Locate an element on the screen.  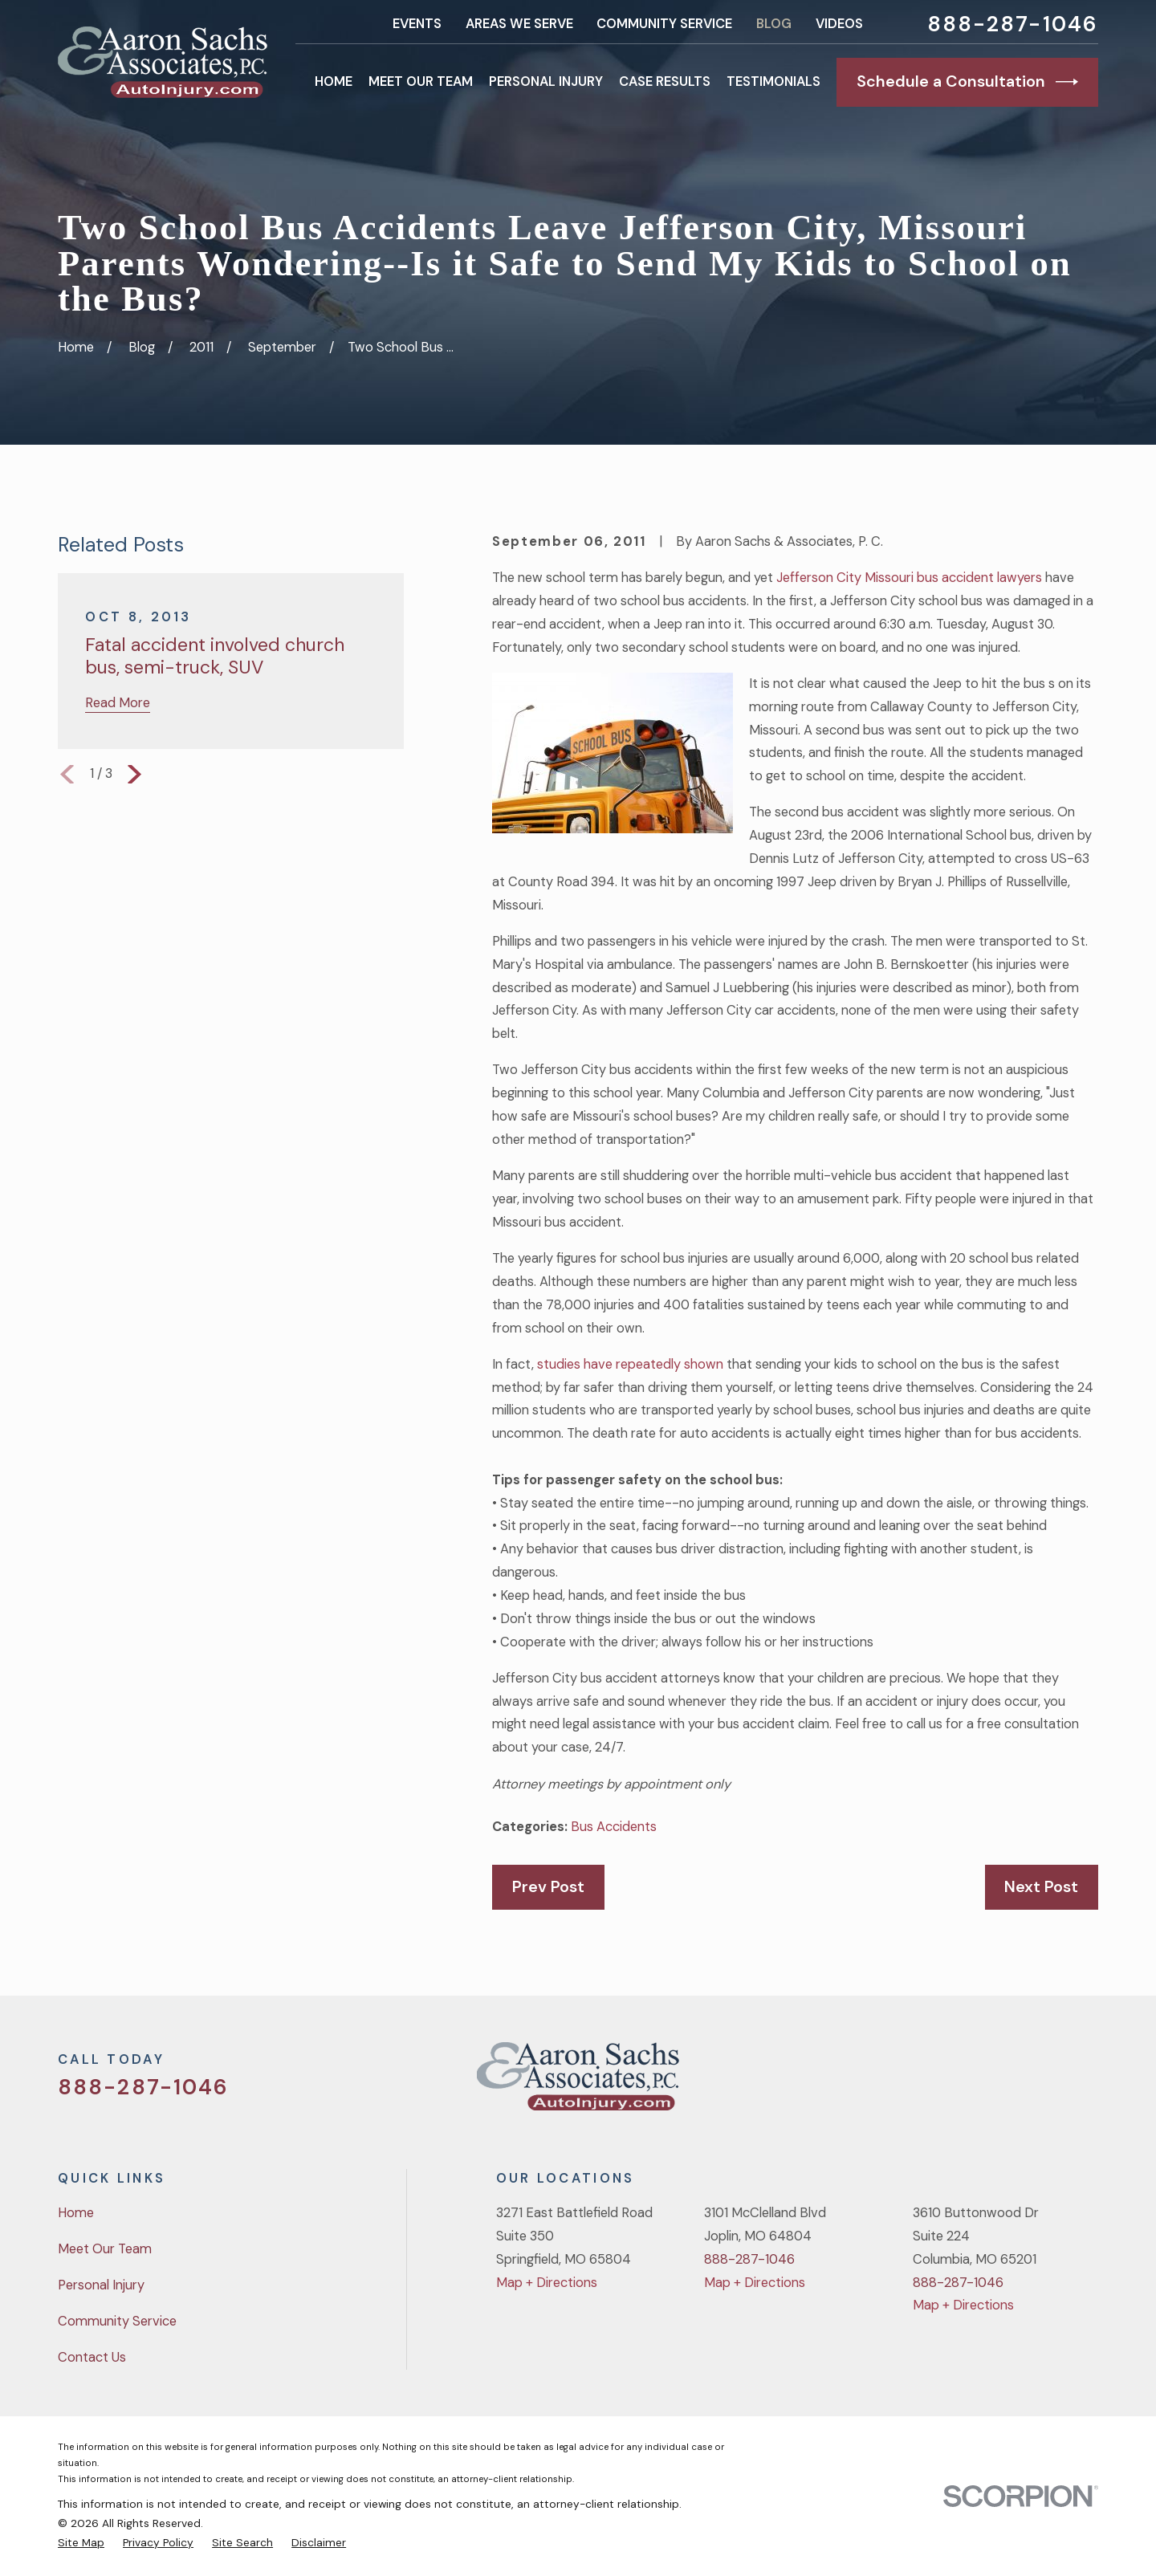
Videos is located at coordinates (839, 23).